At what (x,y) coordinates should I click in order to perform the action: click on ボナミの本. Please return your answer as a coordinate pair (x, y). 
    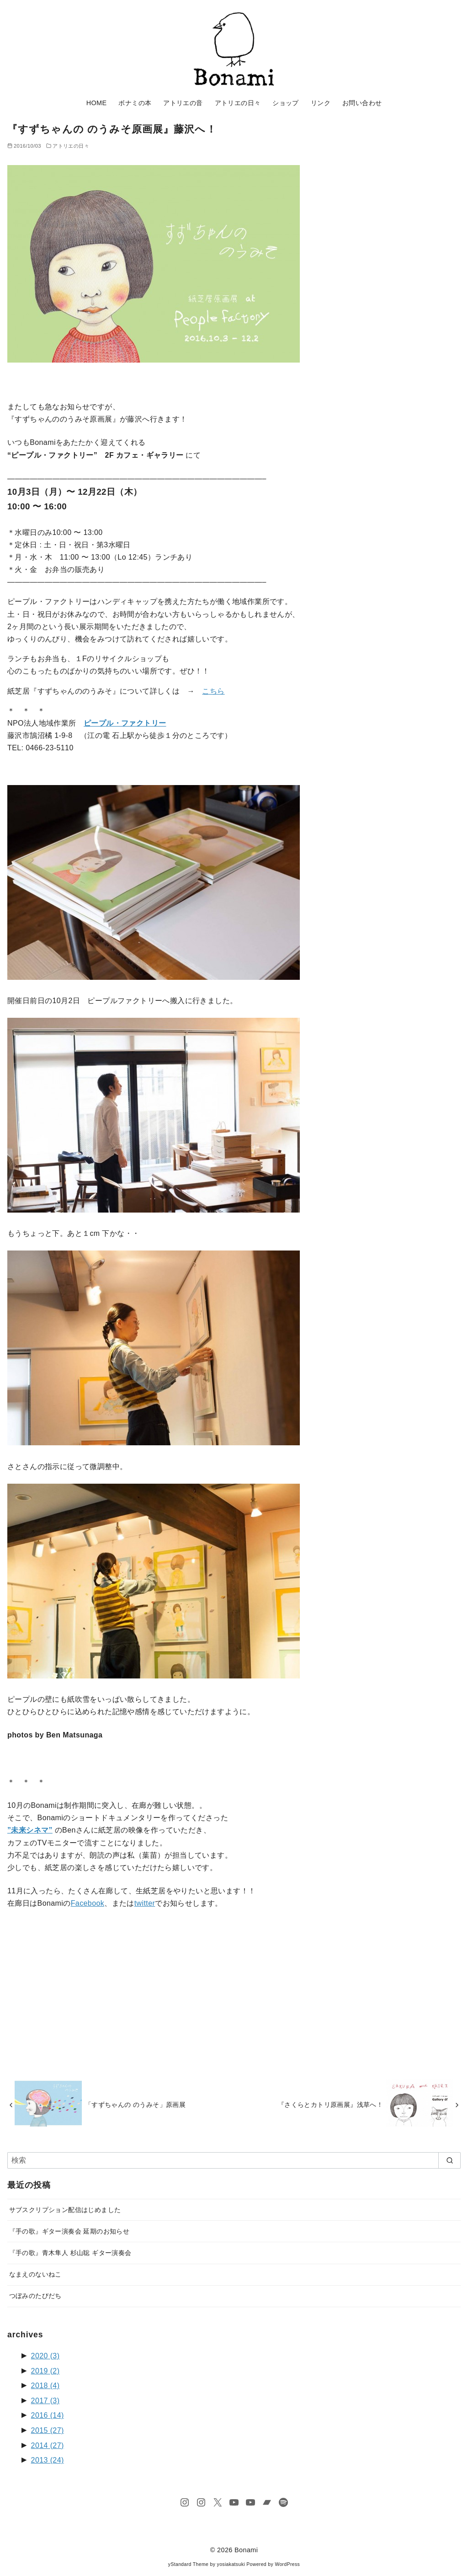
    Looking at the image, I should click on (134, 103).